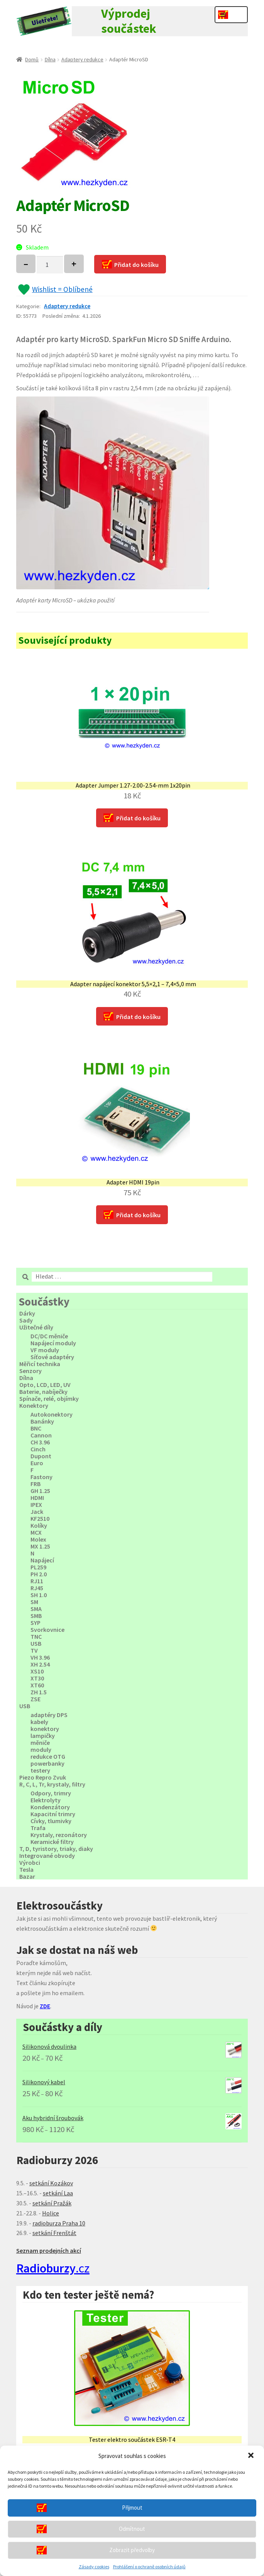  Describe the element at coordinates (41, 1435) in the screenshot. I see `Cannon` at that location.